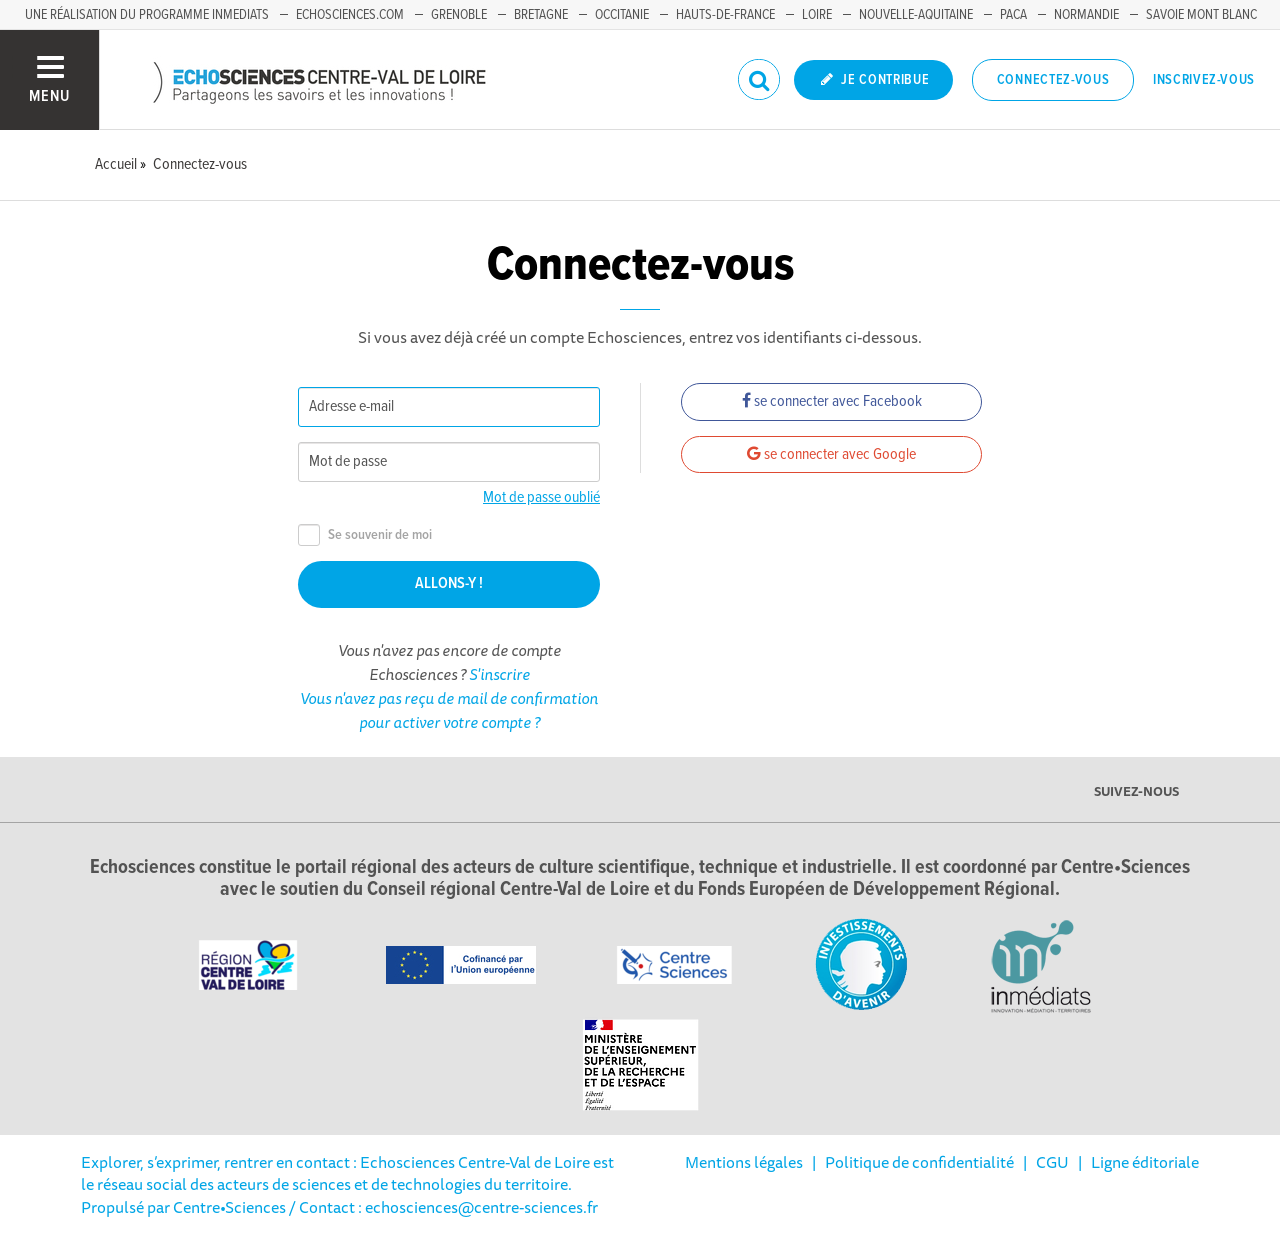 The height and width of the screenshot is (1234, 1280). Describe the element at coordinates (147, 15) in the screenshot. I see `Une réalisation du programme Inmediats` at that location.